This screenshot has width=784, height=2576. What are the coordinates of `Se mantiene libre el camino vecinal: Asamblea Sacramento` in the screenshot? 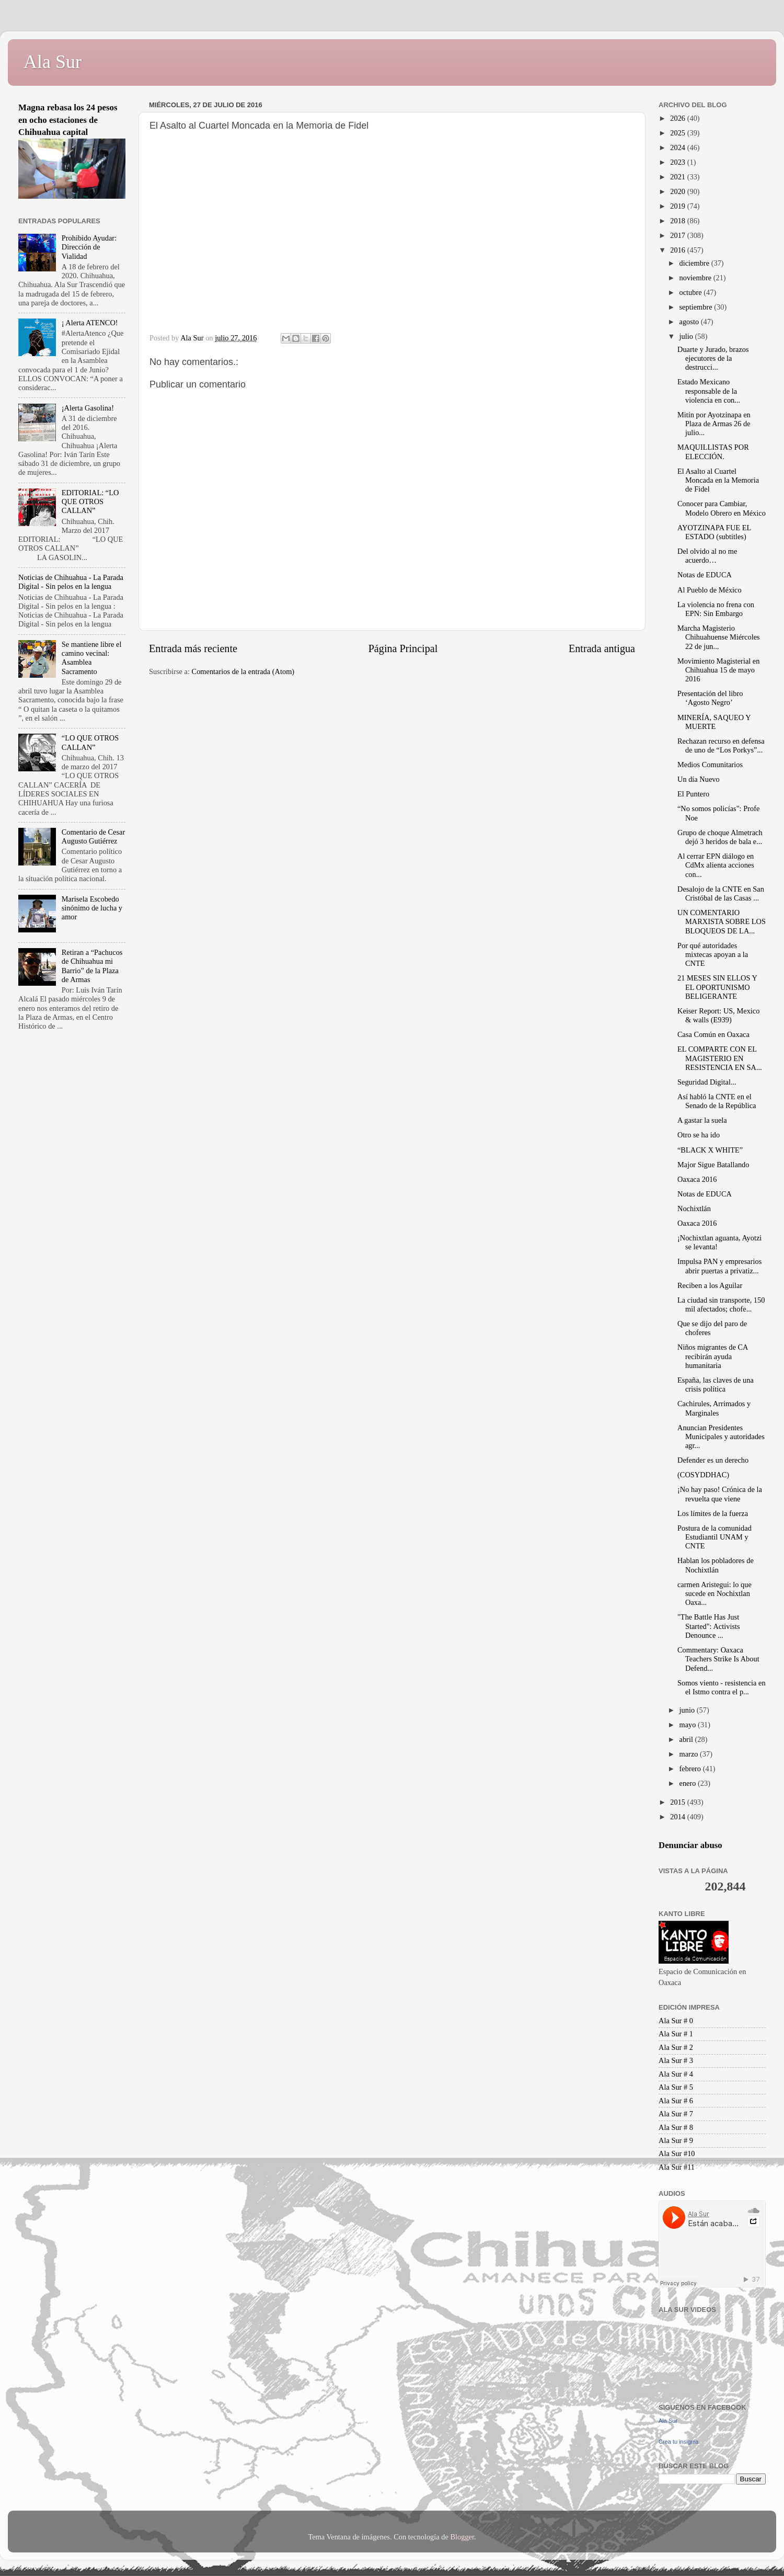 It's located at (92, 658).